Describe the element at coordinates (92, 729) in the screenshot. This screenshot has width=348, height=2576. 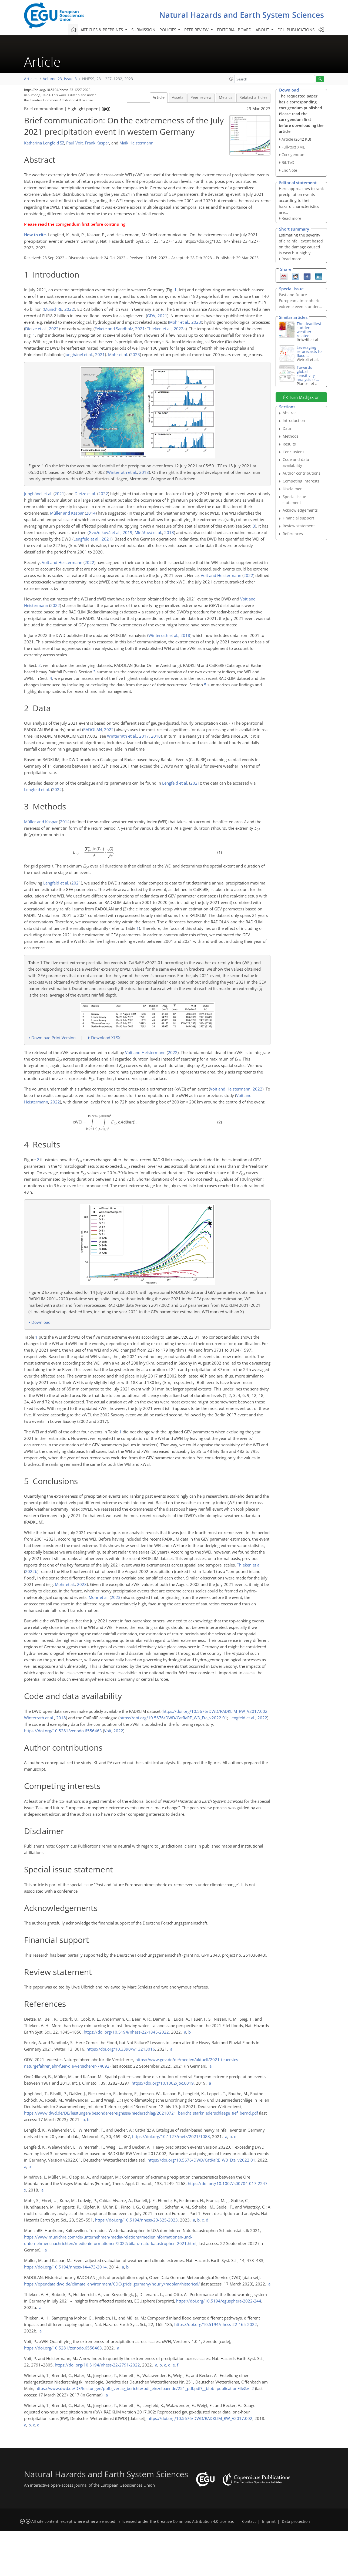
I see `RADOLAN` at that location.